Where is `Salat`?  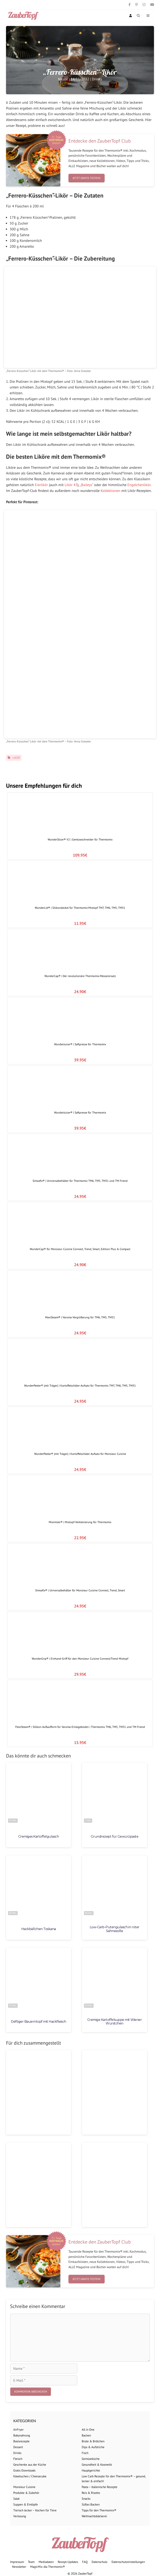 Salat is located at coordinates (16, 2498).